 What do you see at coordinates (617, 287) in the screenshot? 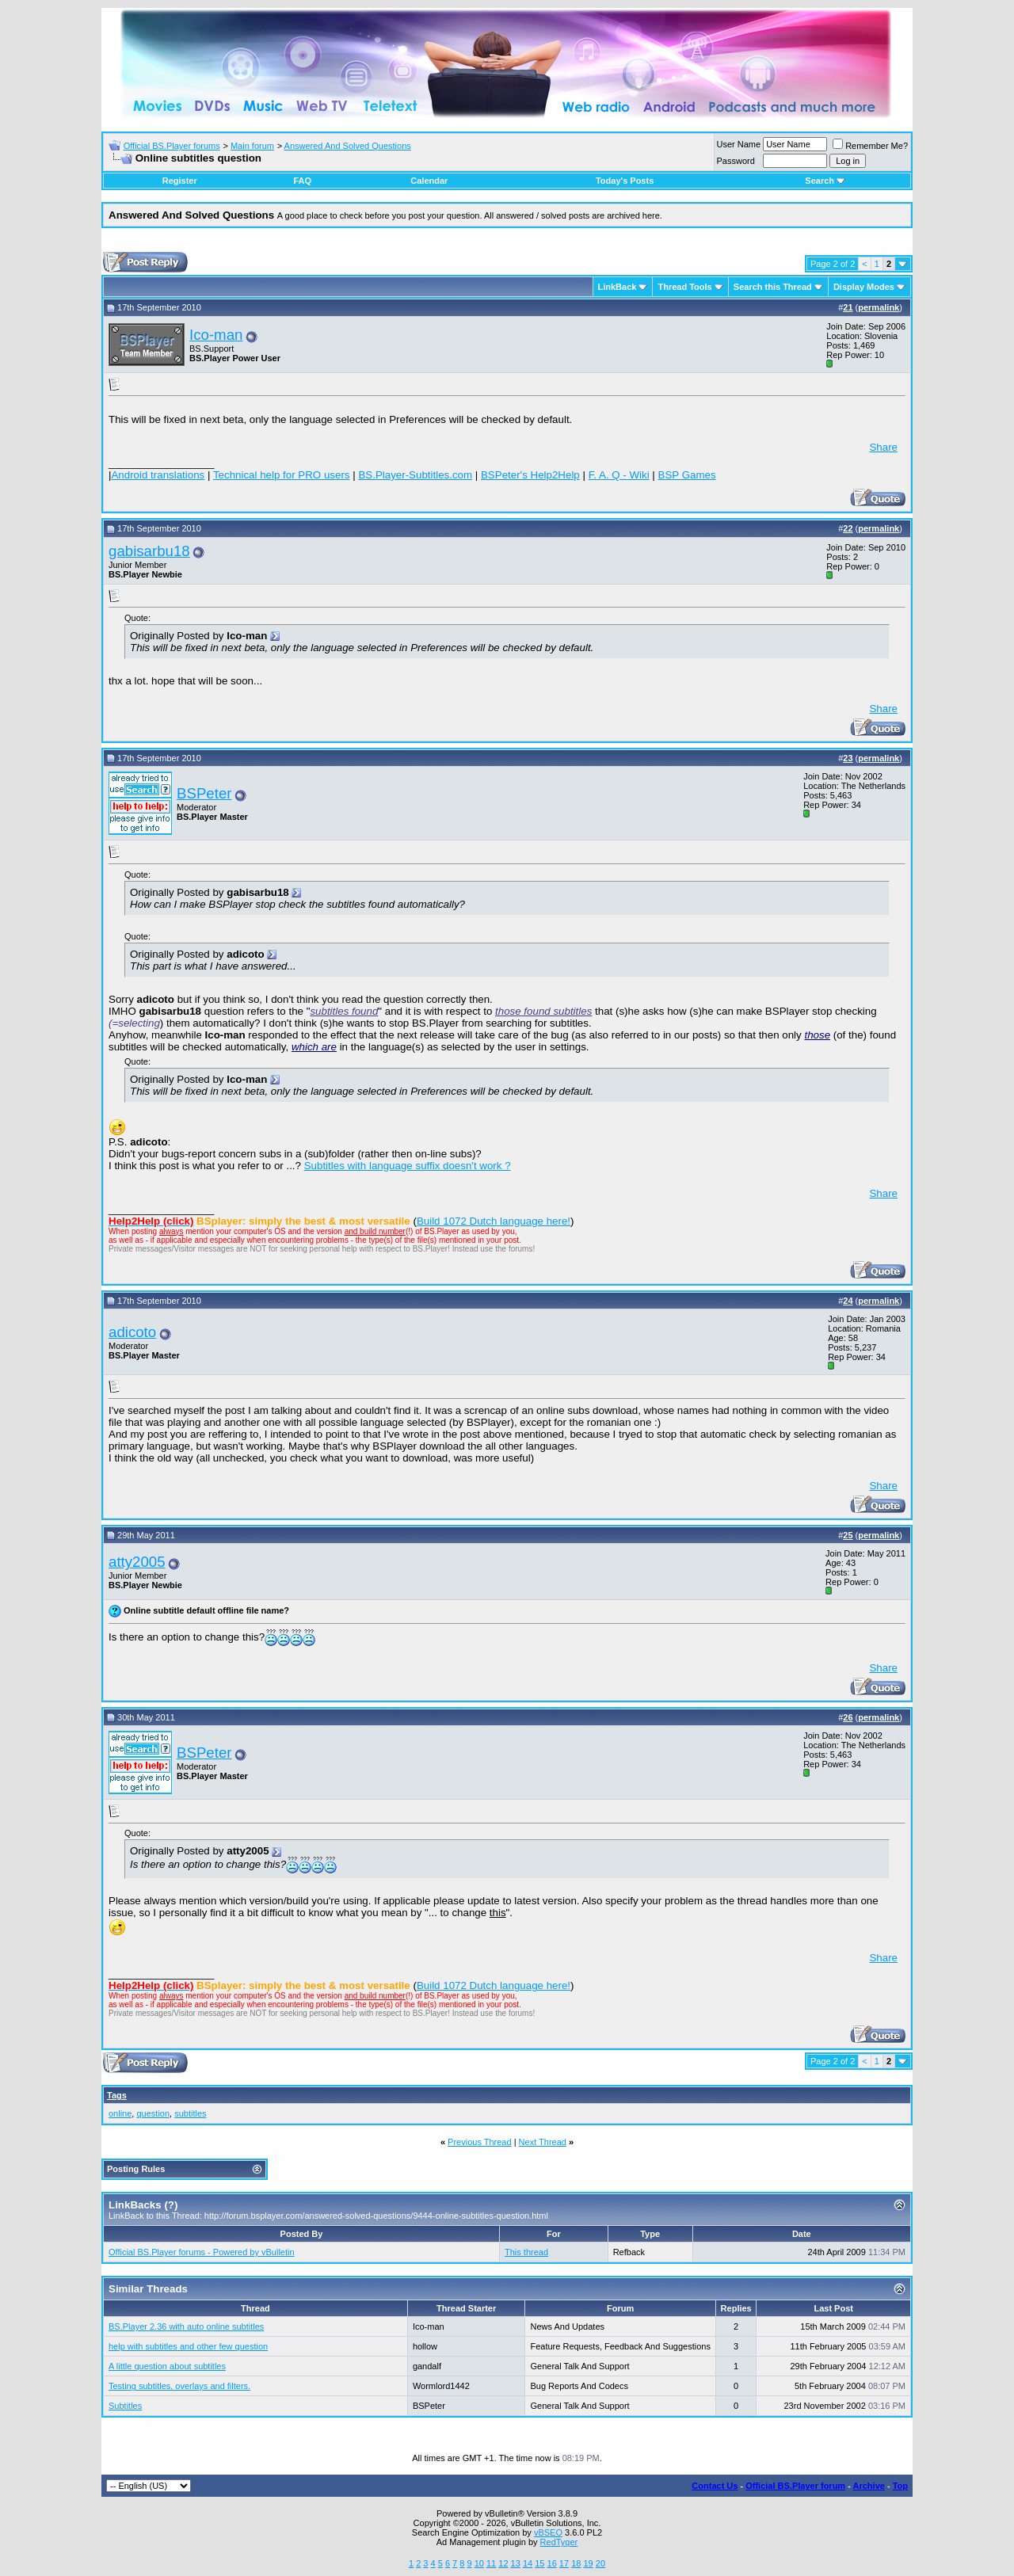
I see `LinkBack` at bounding box center [617, 287].